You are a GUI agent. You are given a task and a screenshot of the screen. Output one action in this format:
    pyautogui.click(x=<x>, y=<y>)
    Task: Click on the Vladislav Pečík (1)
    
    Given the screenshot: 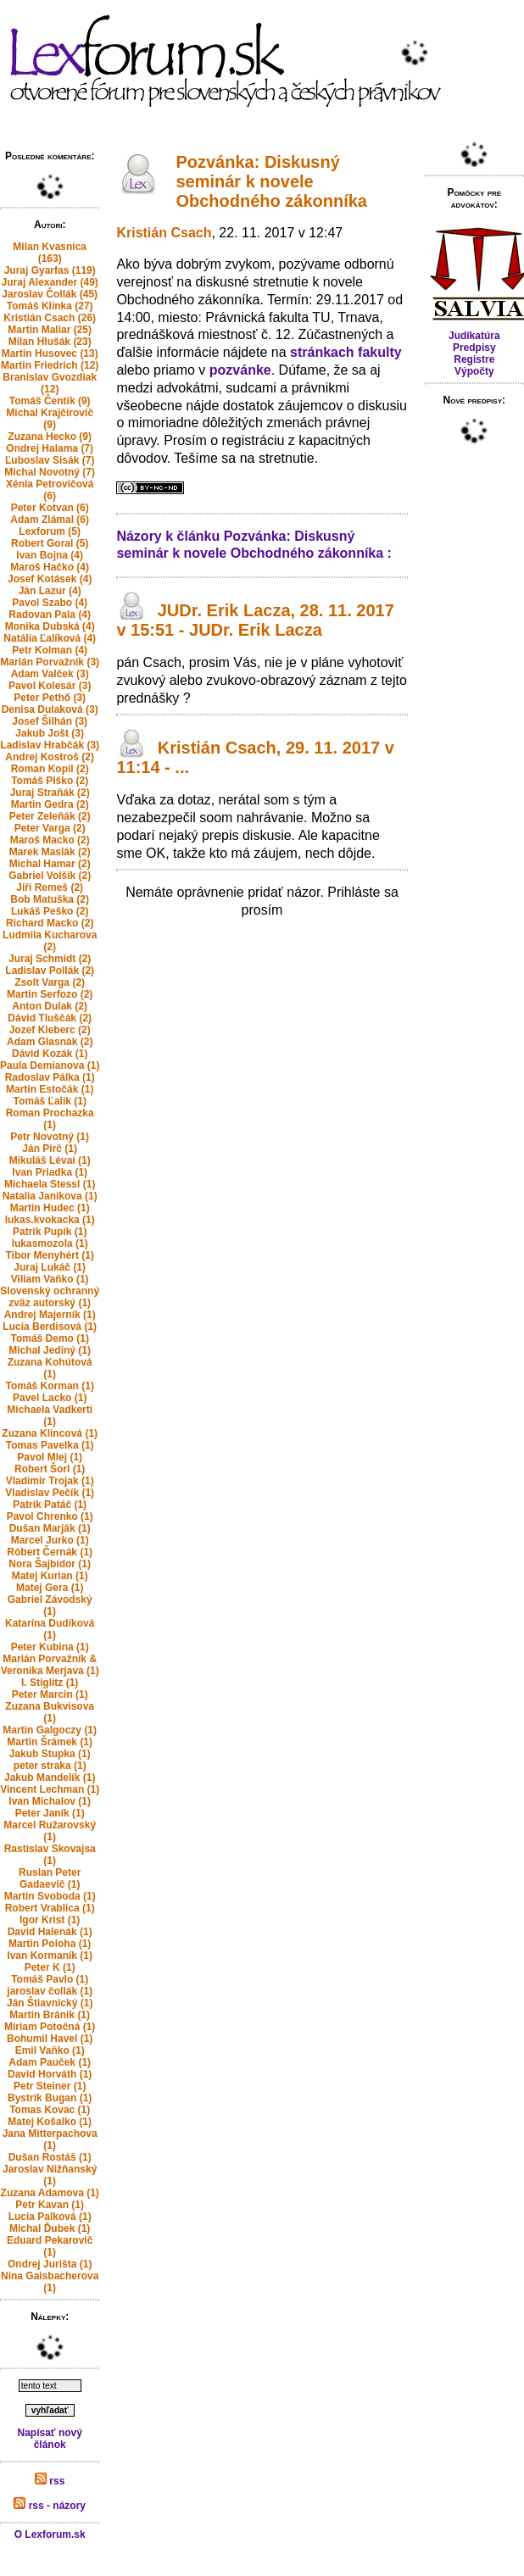 What is the action you would take?
    pyautogui.click(x=49, y=1493)
    